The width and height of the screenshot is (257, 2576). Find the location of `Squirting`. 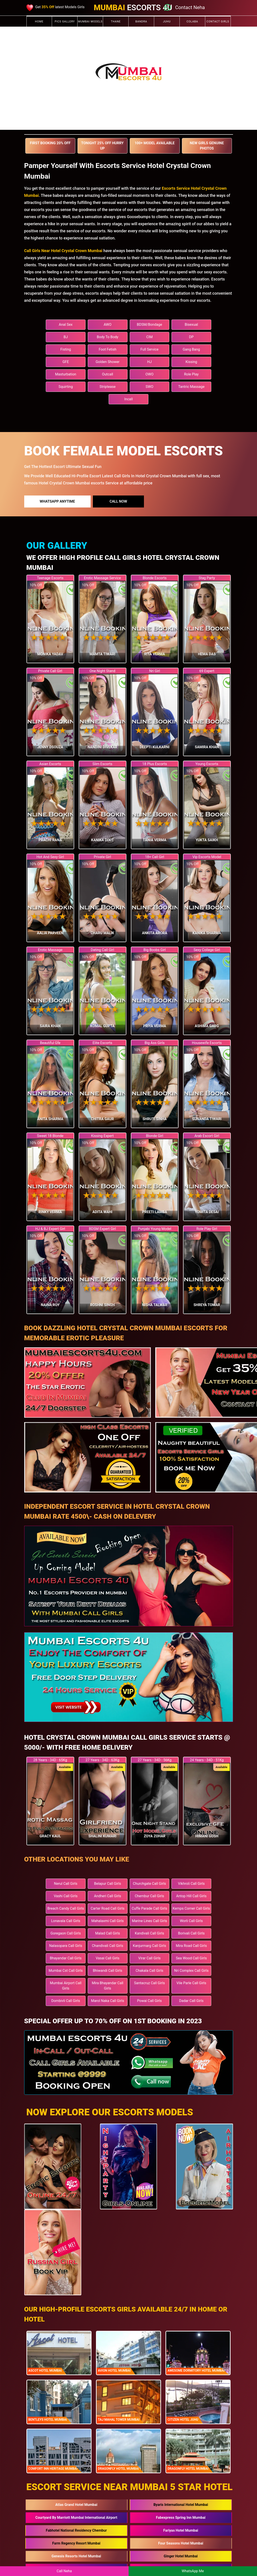

Squirting is located at coordinates (66, 387).